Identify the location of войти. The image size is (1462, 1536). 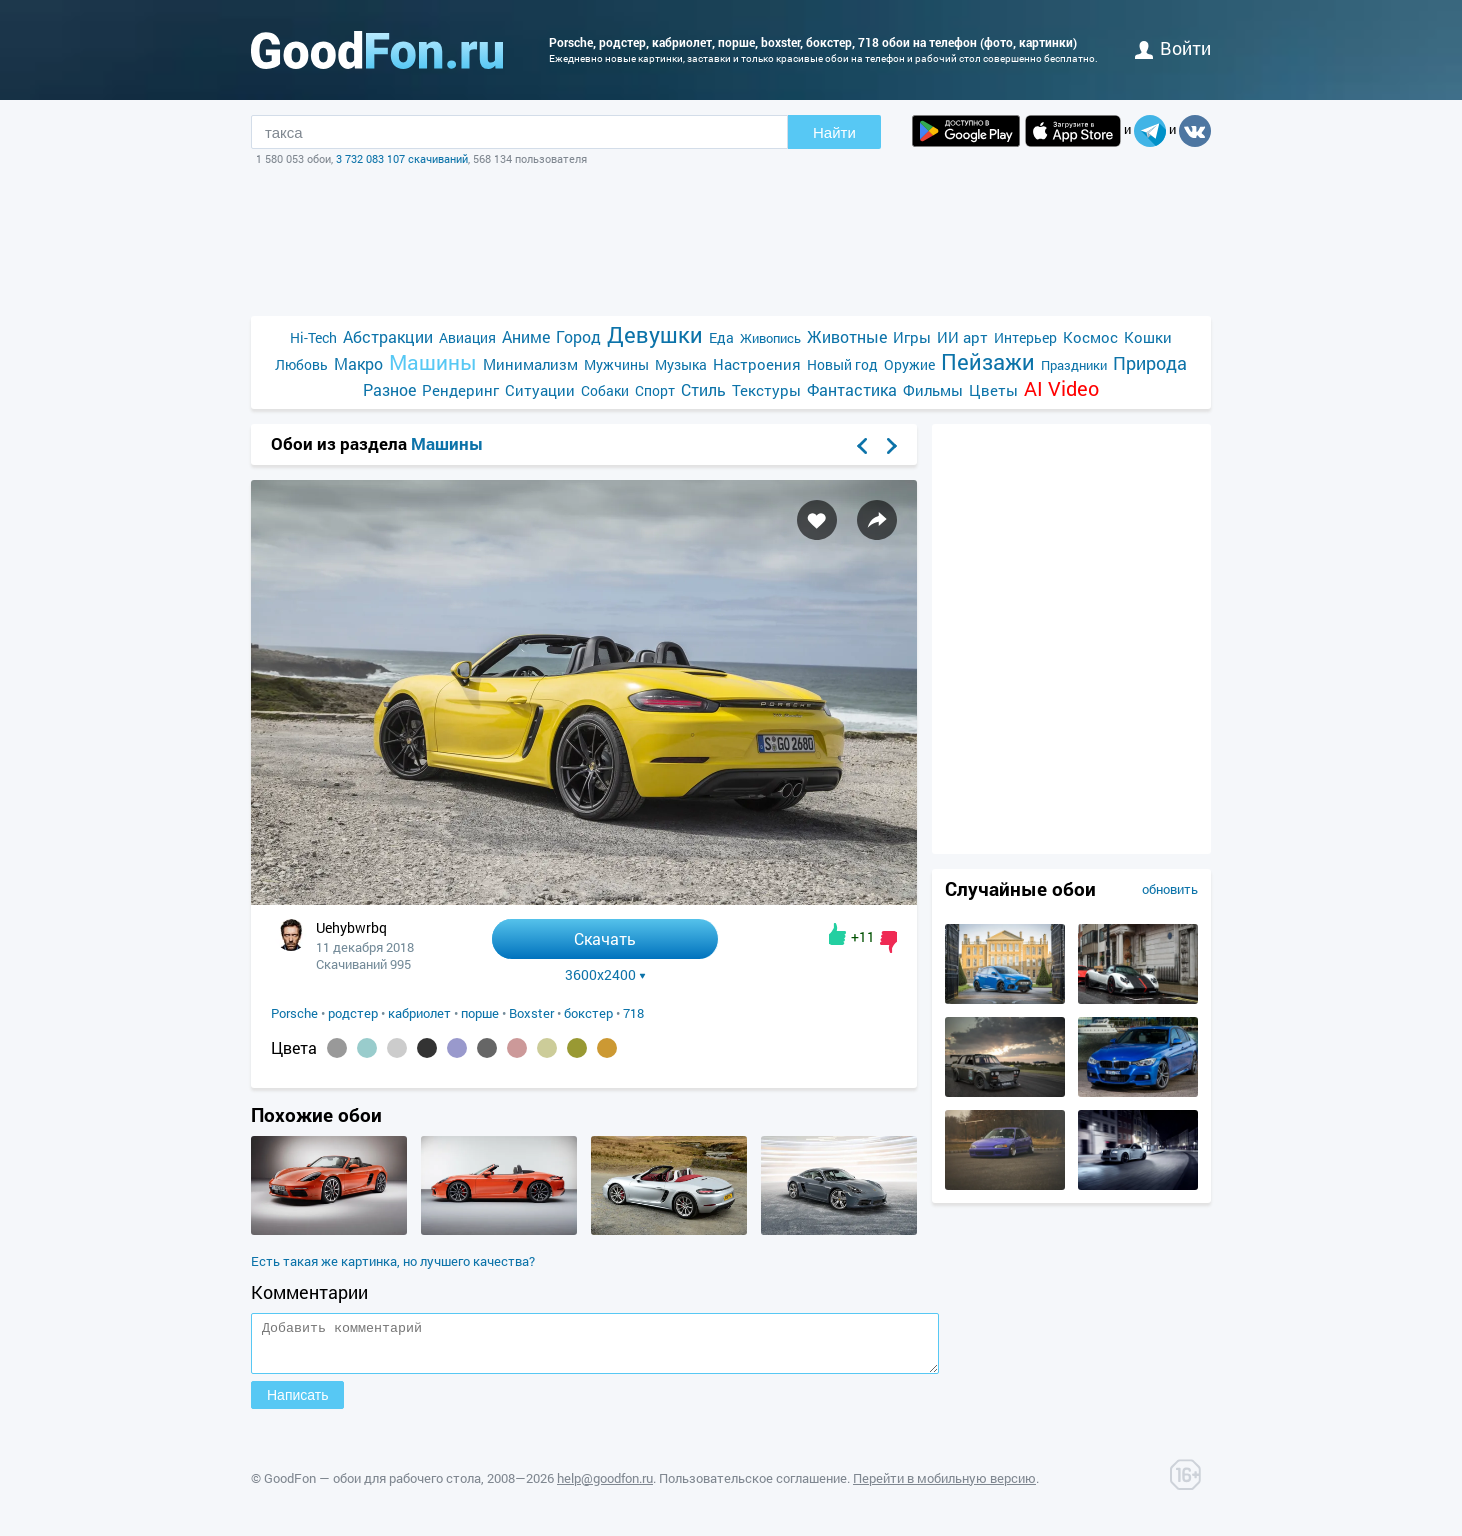
(1173, 48).